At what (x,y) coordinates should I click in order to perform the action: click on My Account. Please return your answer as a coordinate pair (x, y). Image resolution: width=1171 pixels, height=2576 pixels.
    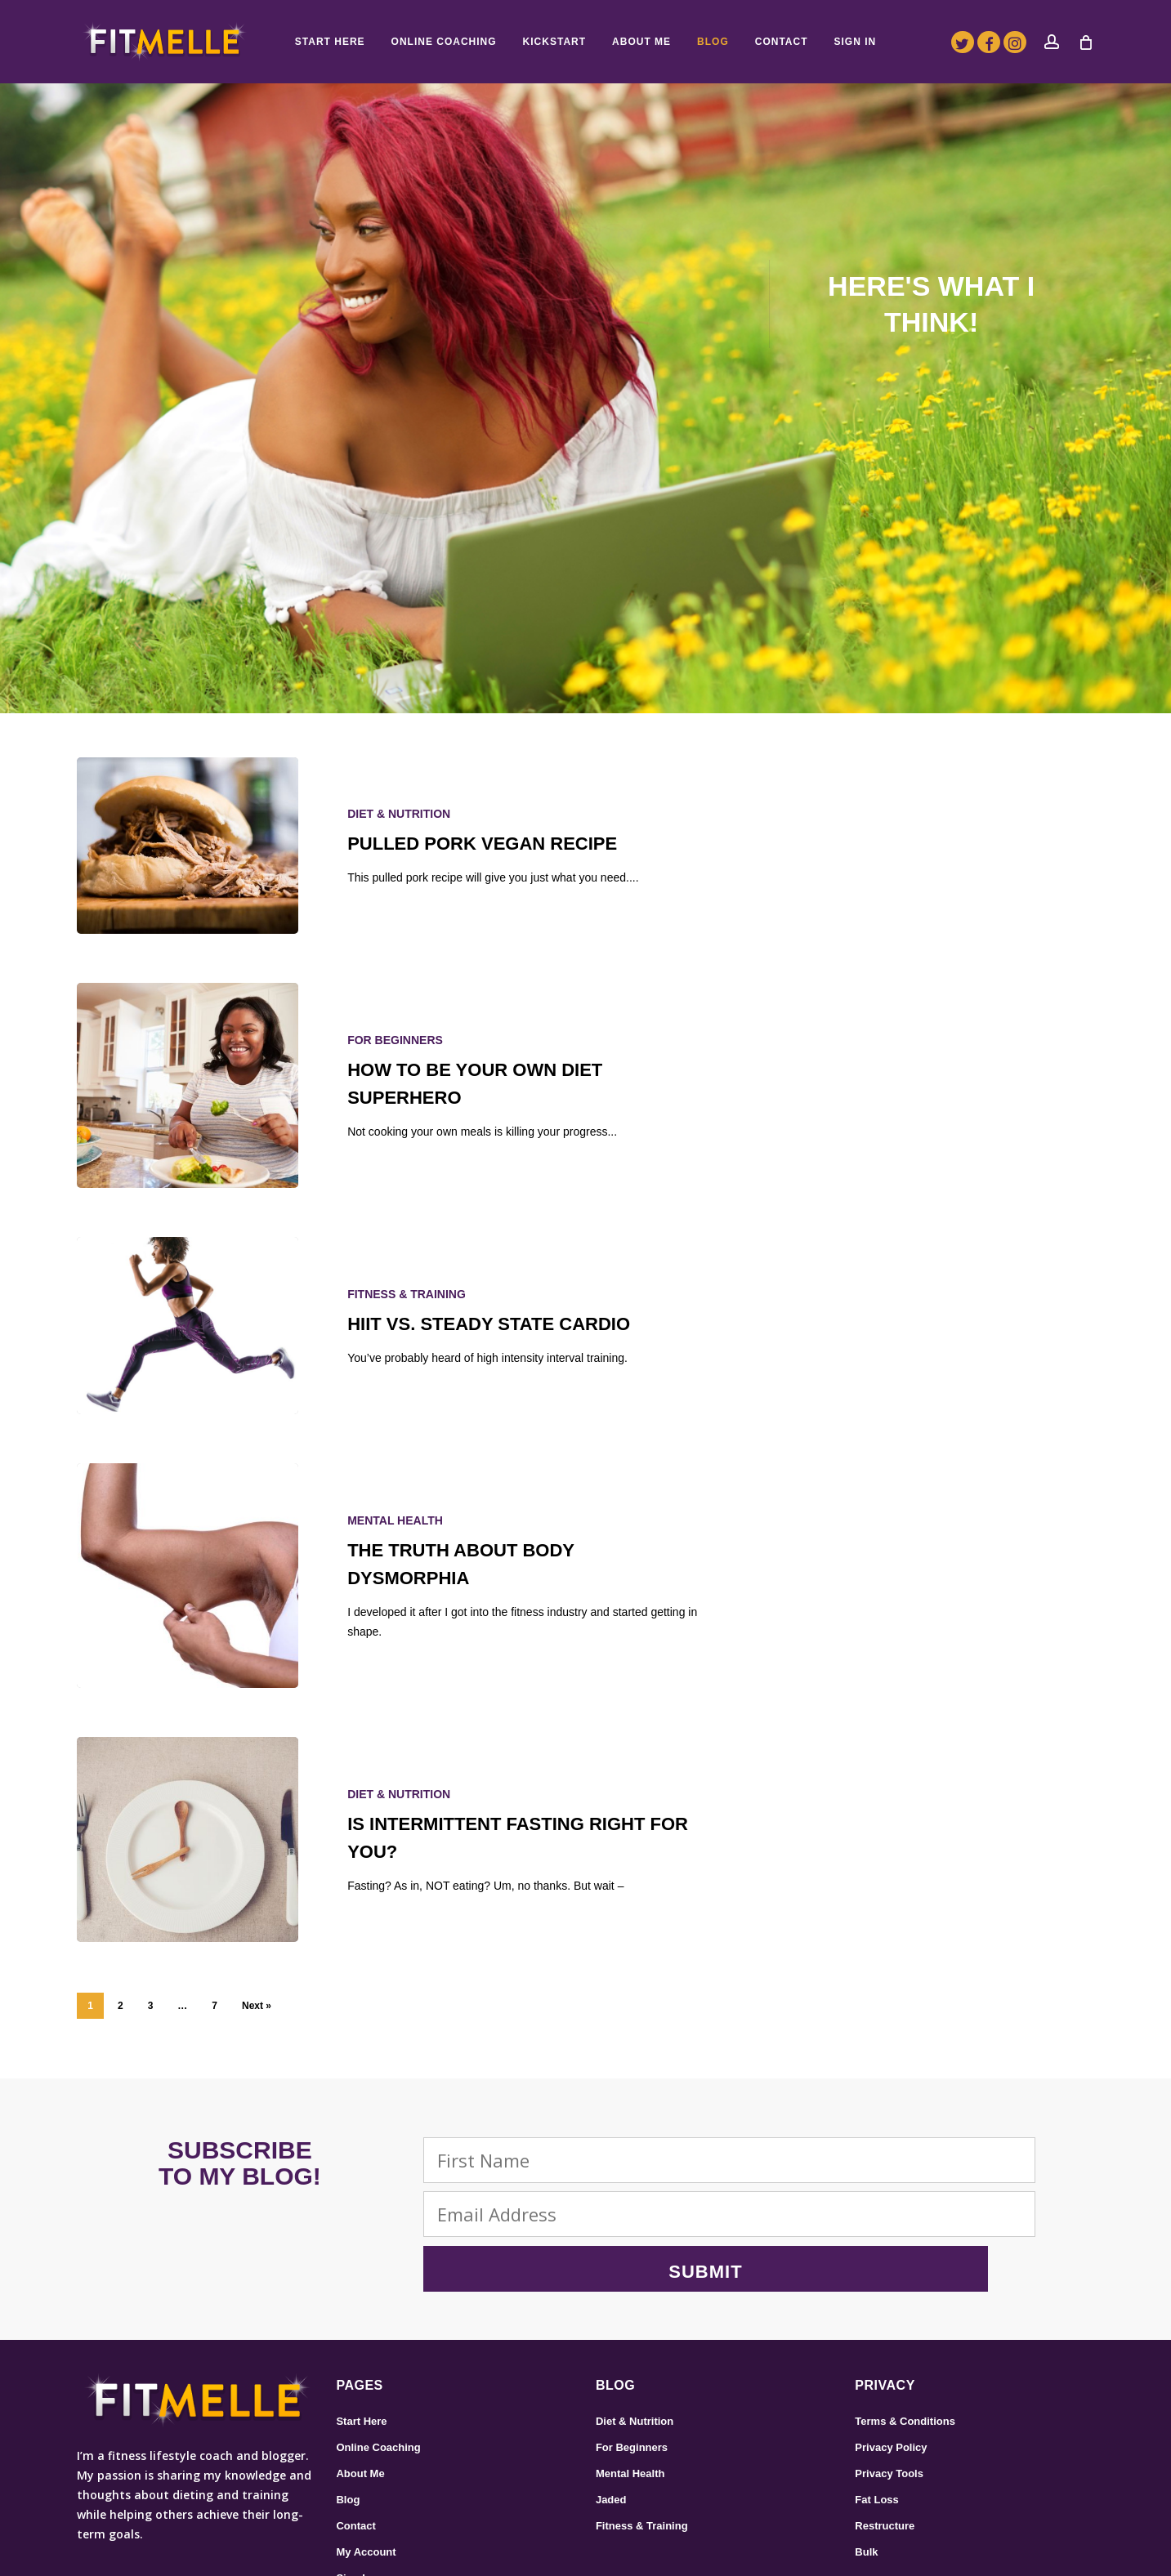
    Looking at the image, I should click on (366, 2441).